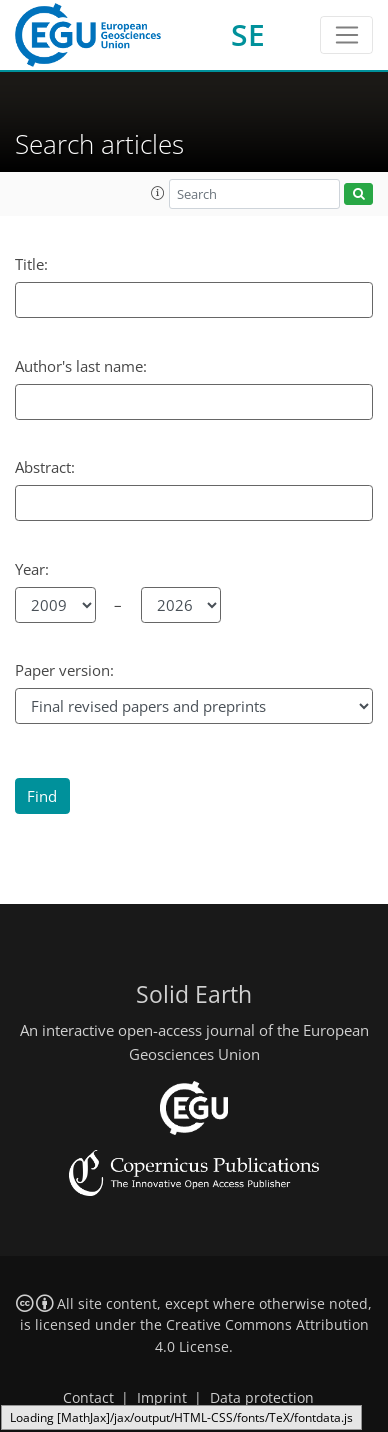  I want to click on Title:, so click(31, 264).